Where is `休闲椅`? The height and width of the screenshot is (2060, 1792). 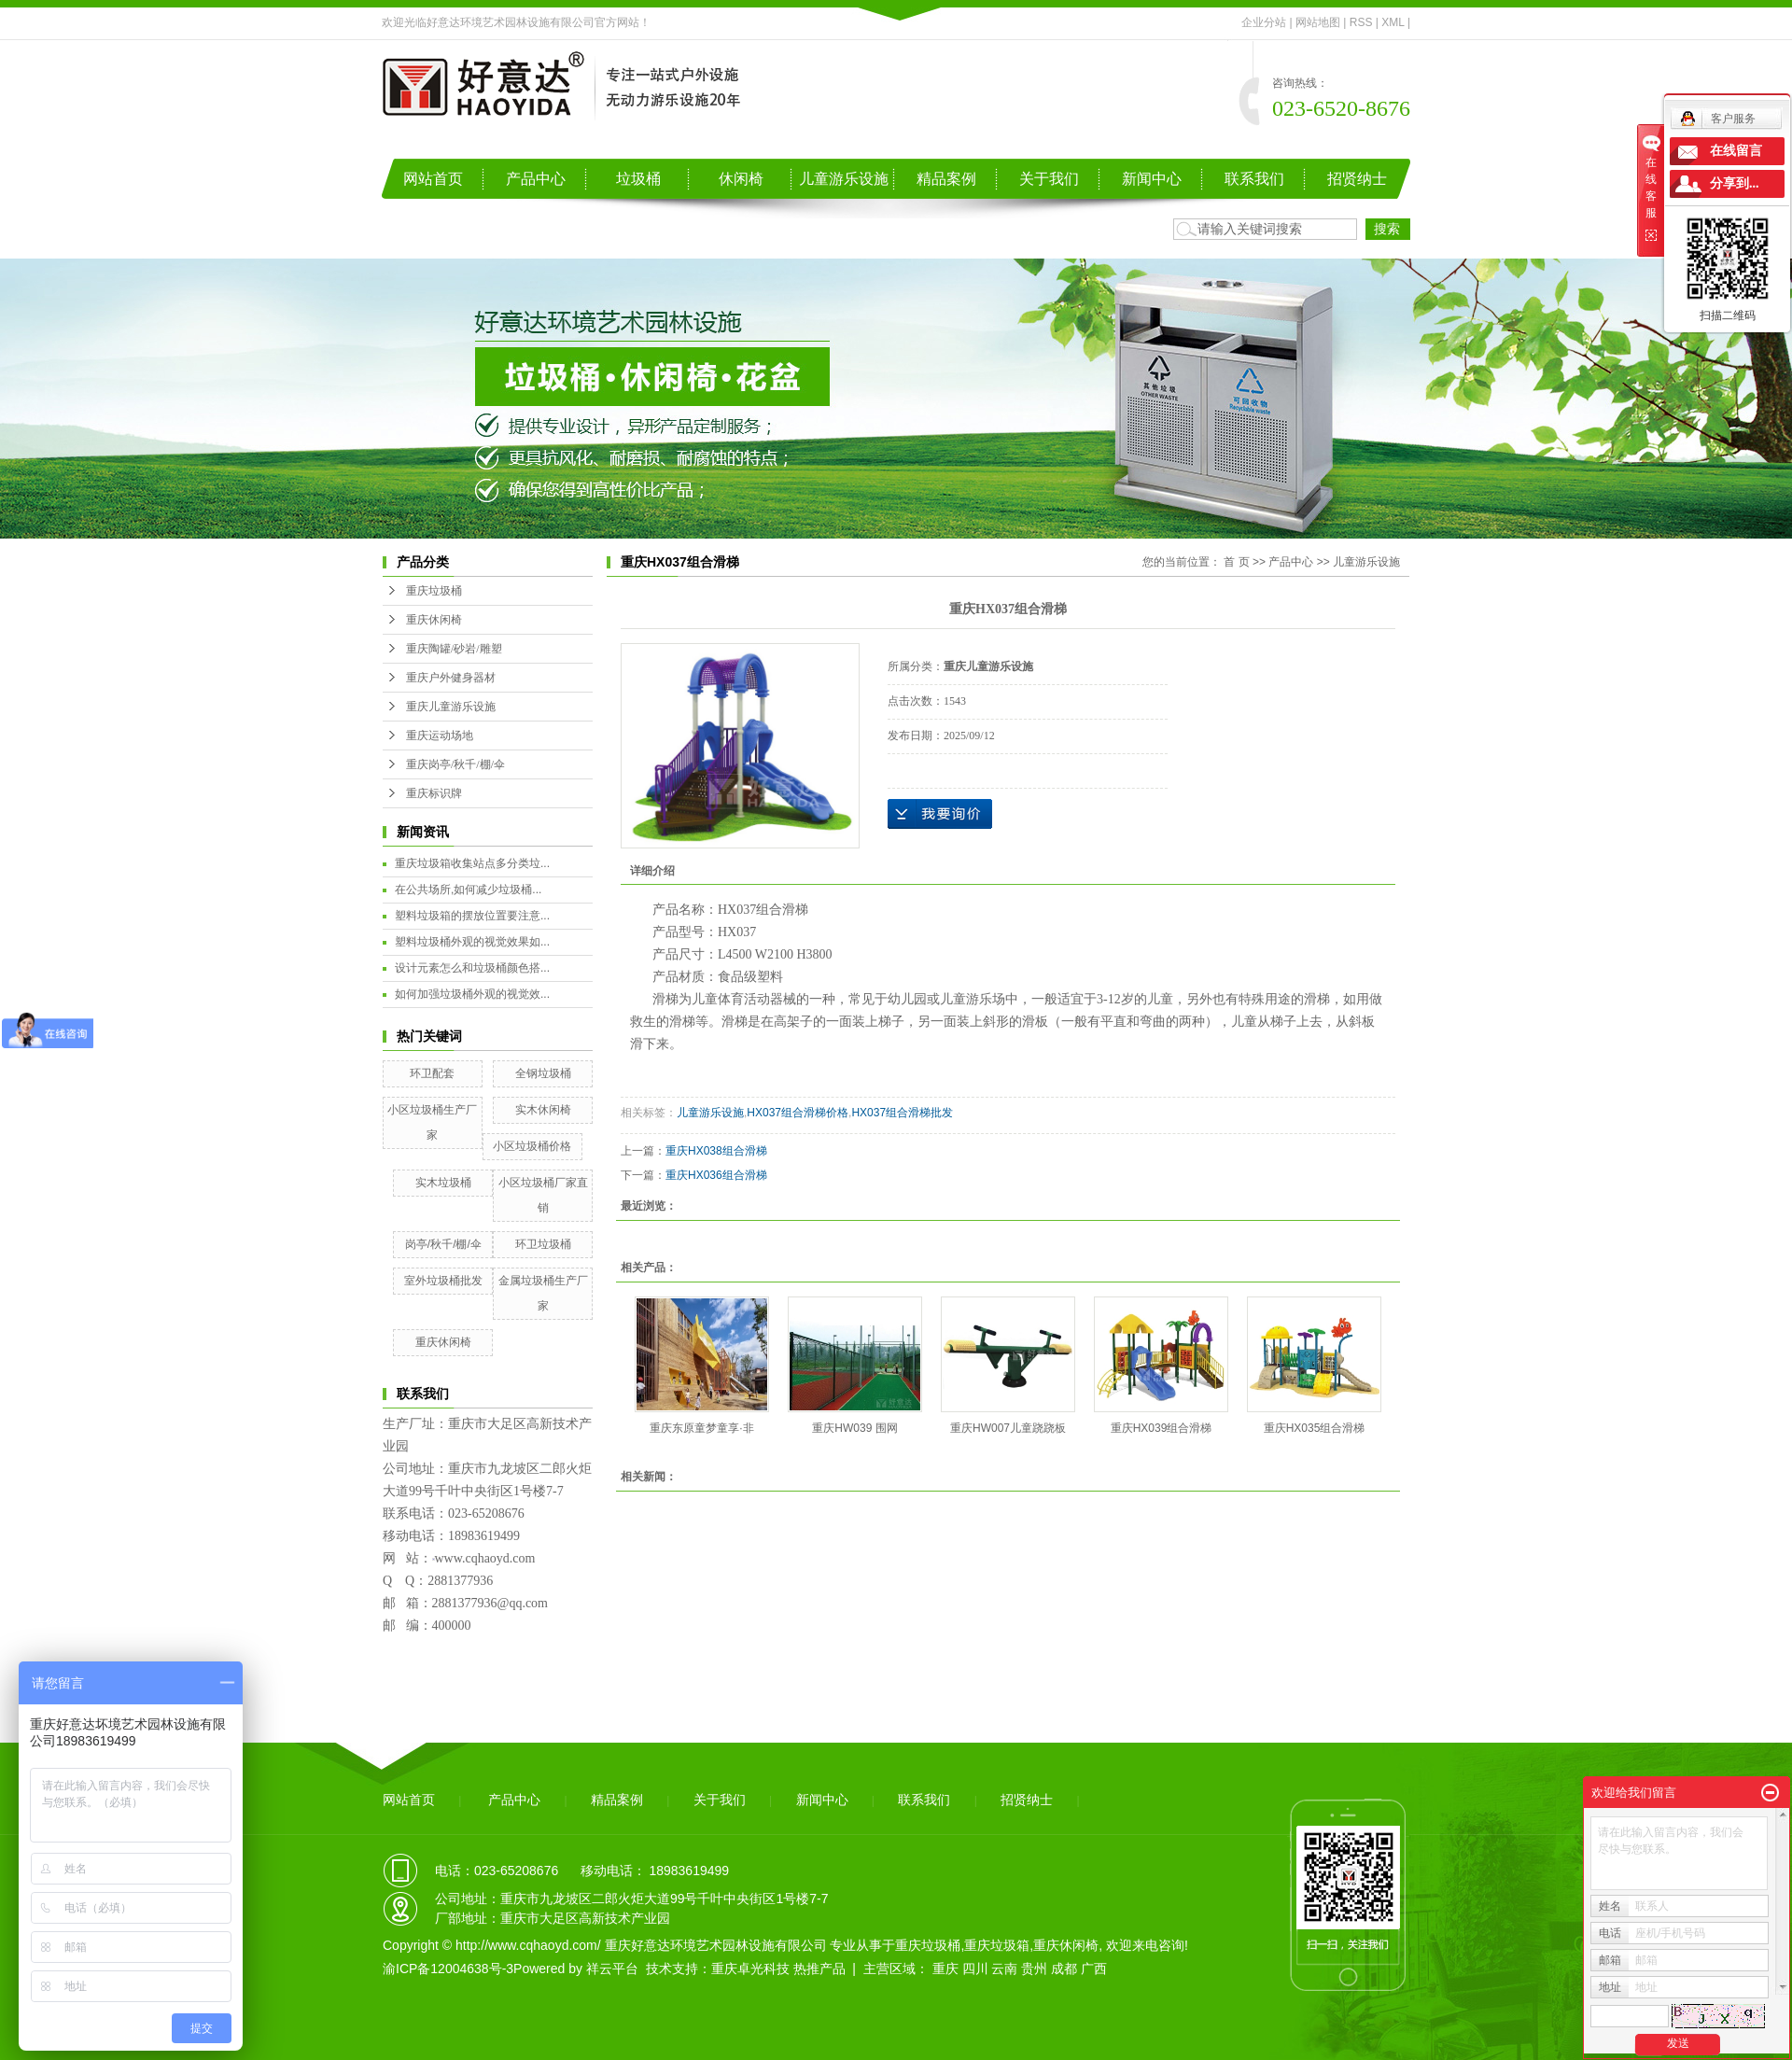 休闲椅 is located at coordinates (741, 179).